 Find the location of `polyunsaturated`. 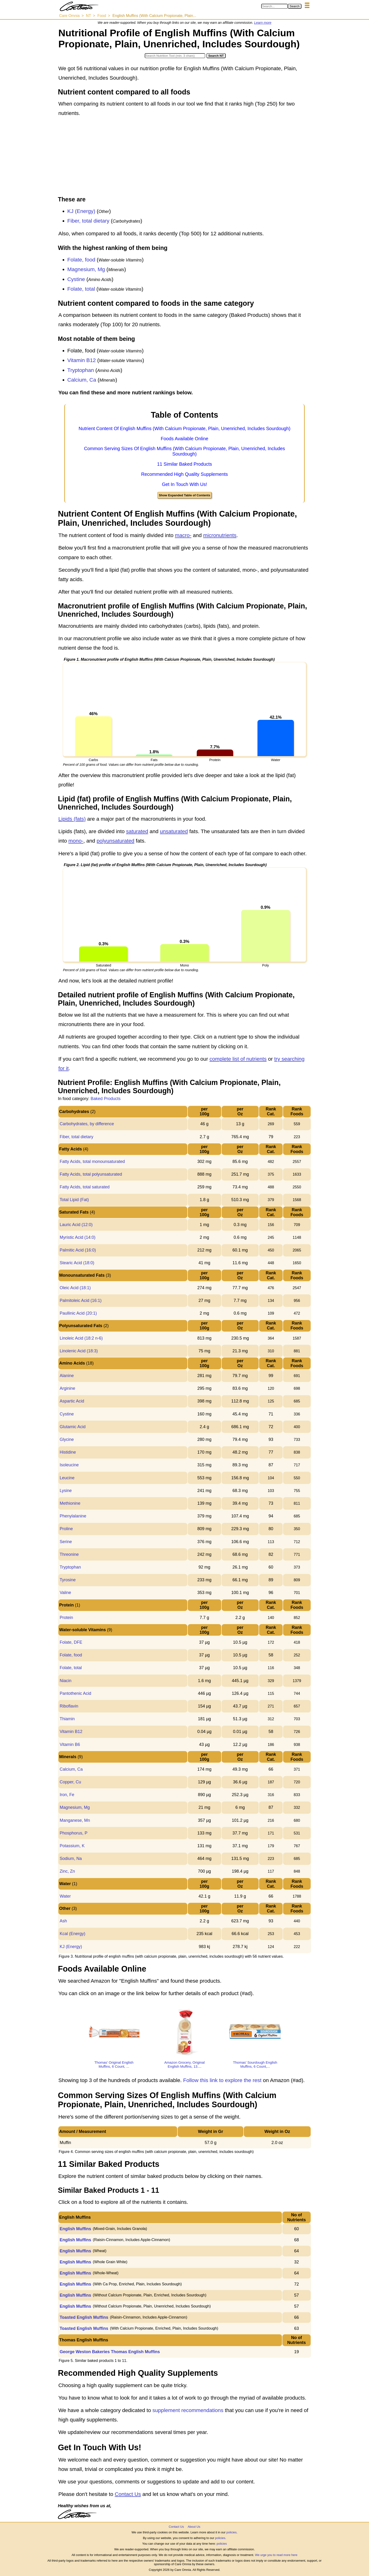

polyunsaturated is located at coordinates (115, 841).